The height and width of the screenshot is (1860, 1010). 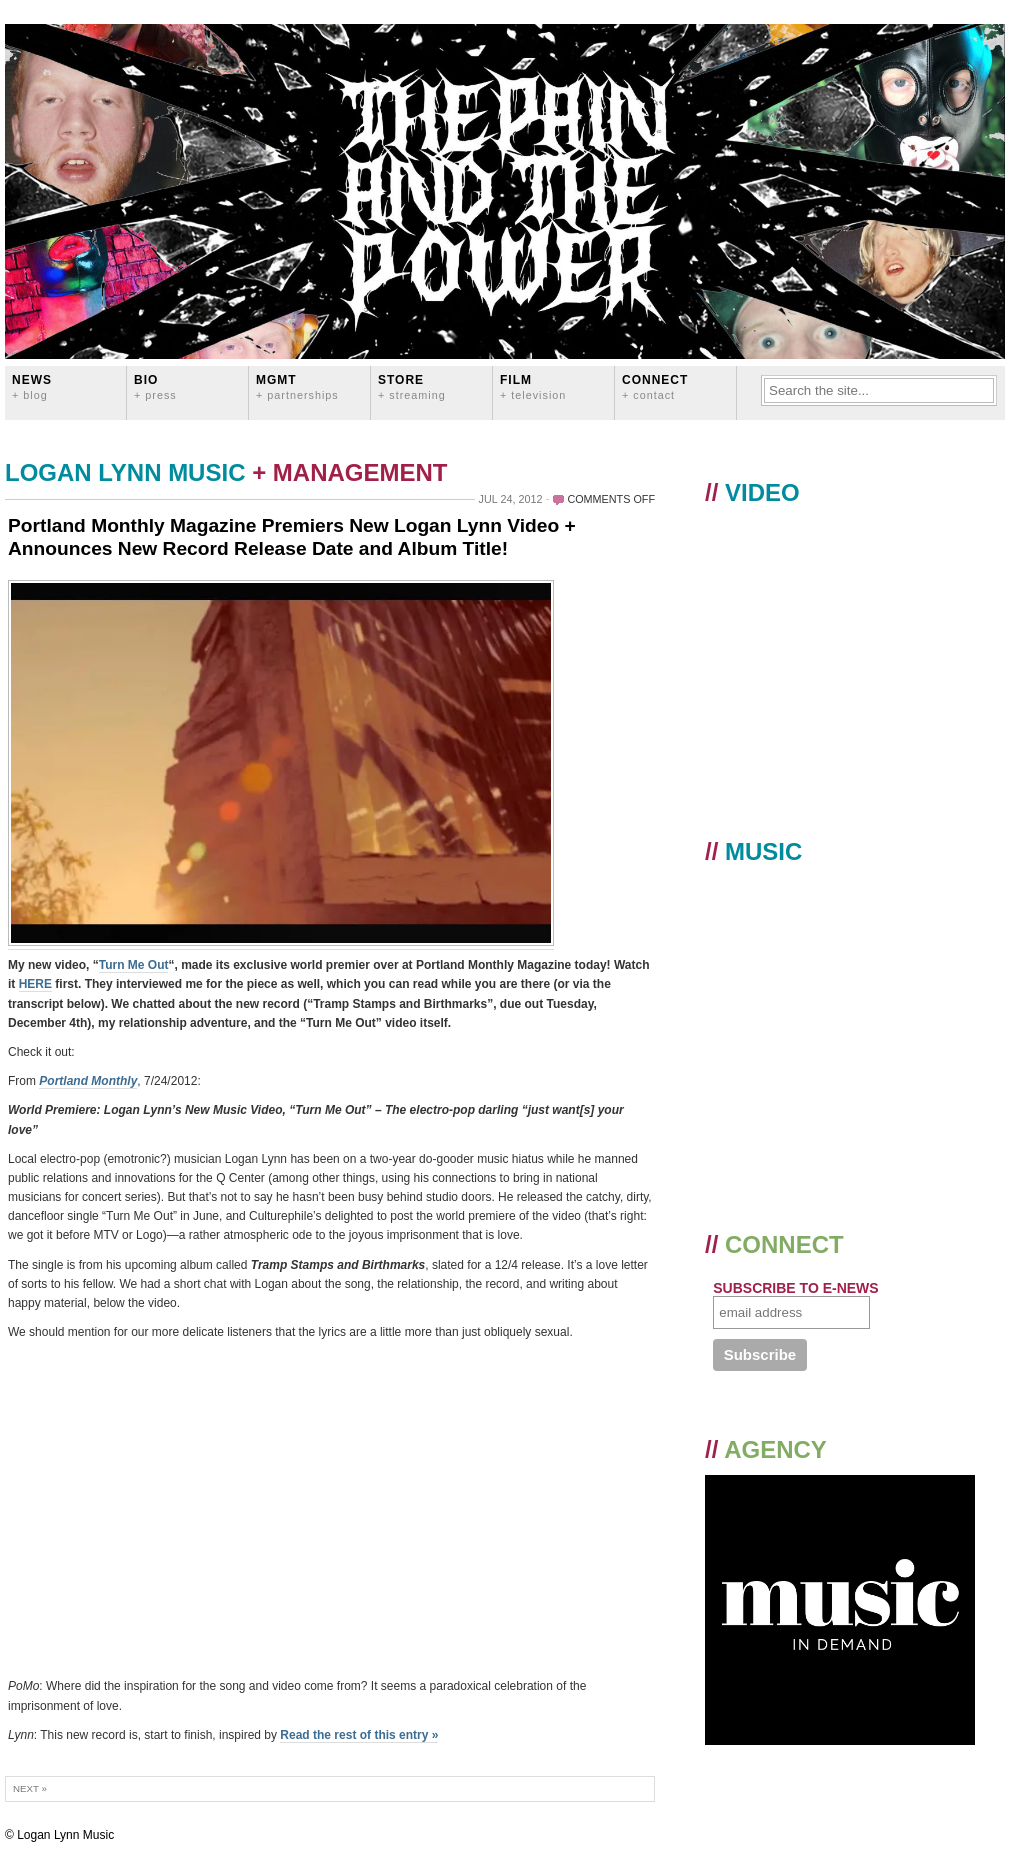 I want to click on © Logan Lynn Music, so click(x=59, y=1835).